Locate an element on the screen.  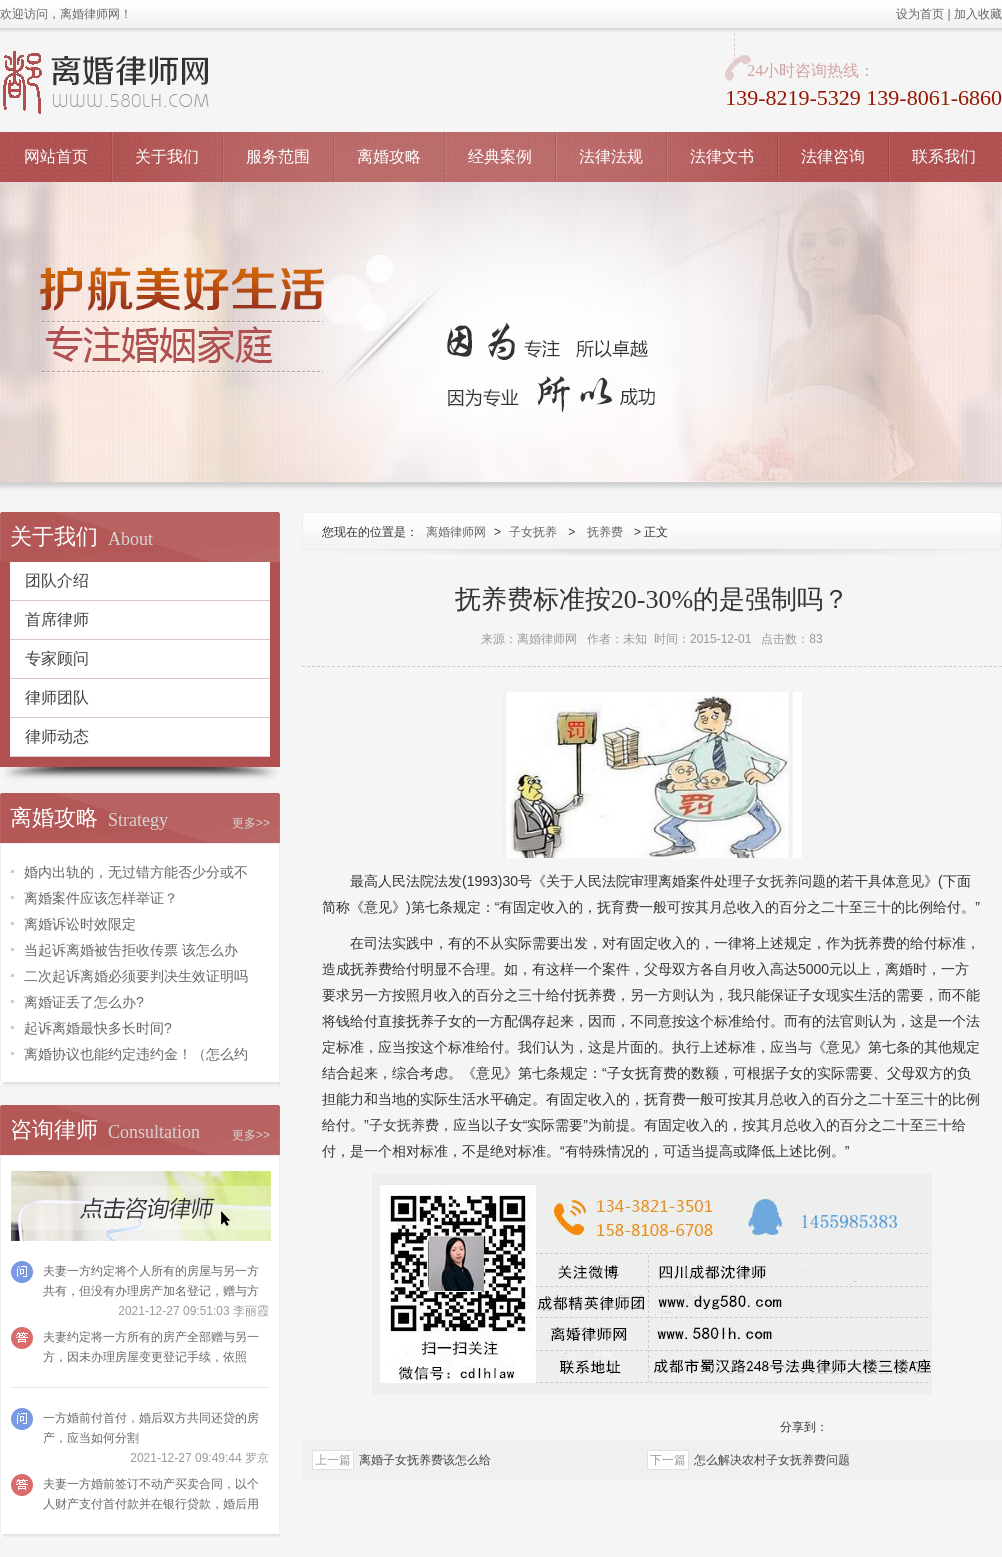
离婚诉讼时效限定 is located at coordinates (80, 924).